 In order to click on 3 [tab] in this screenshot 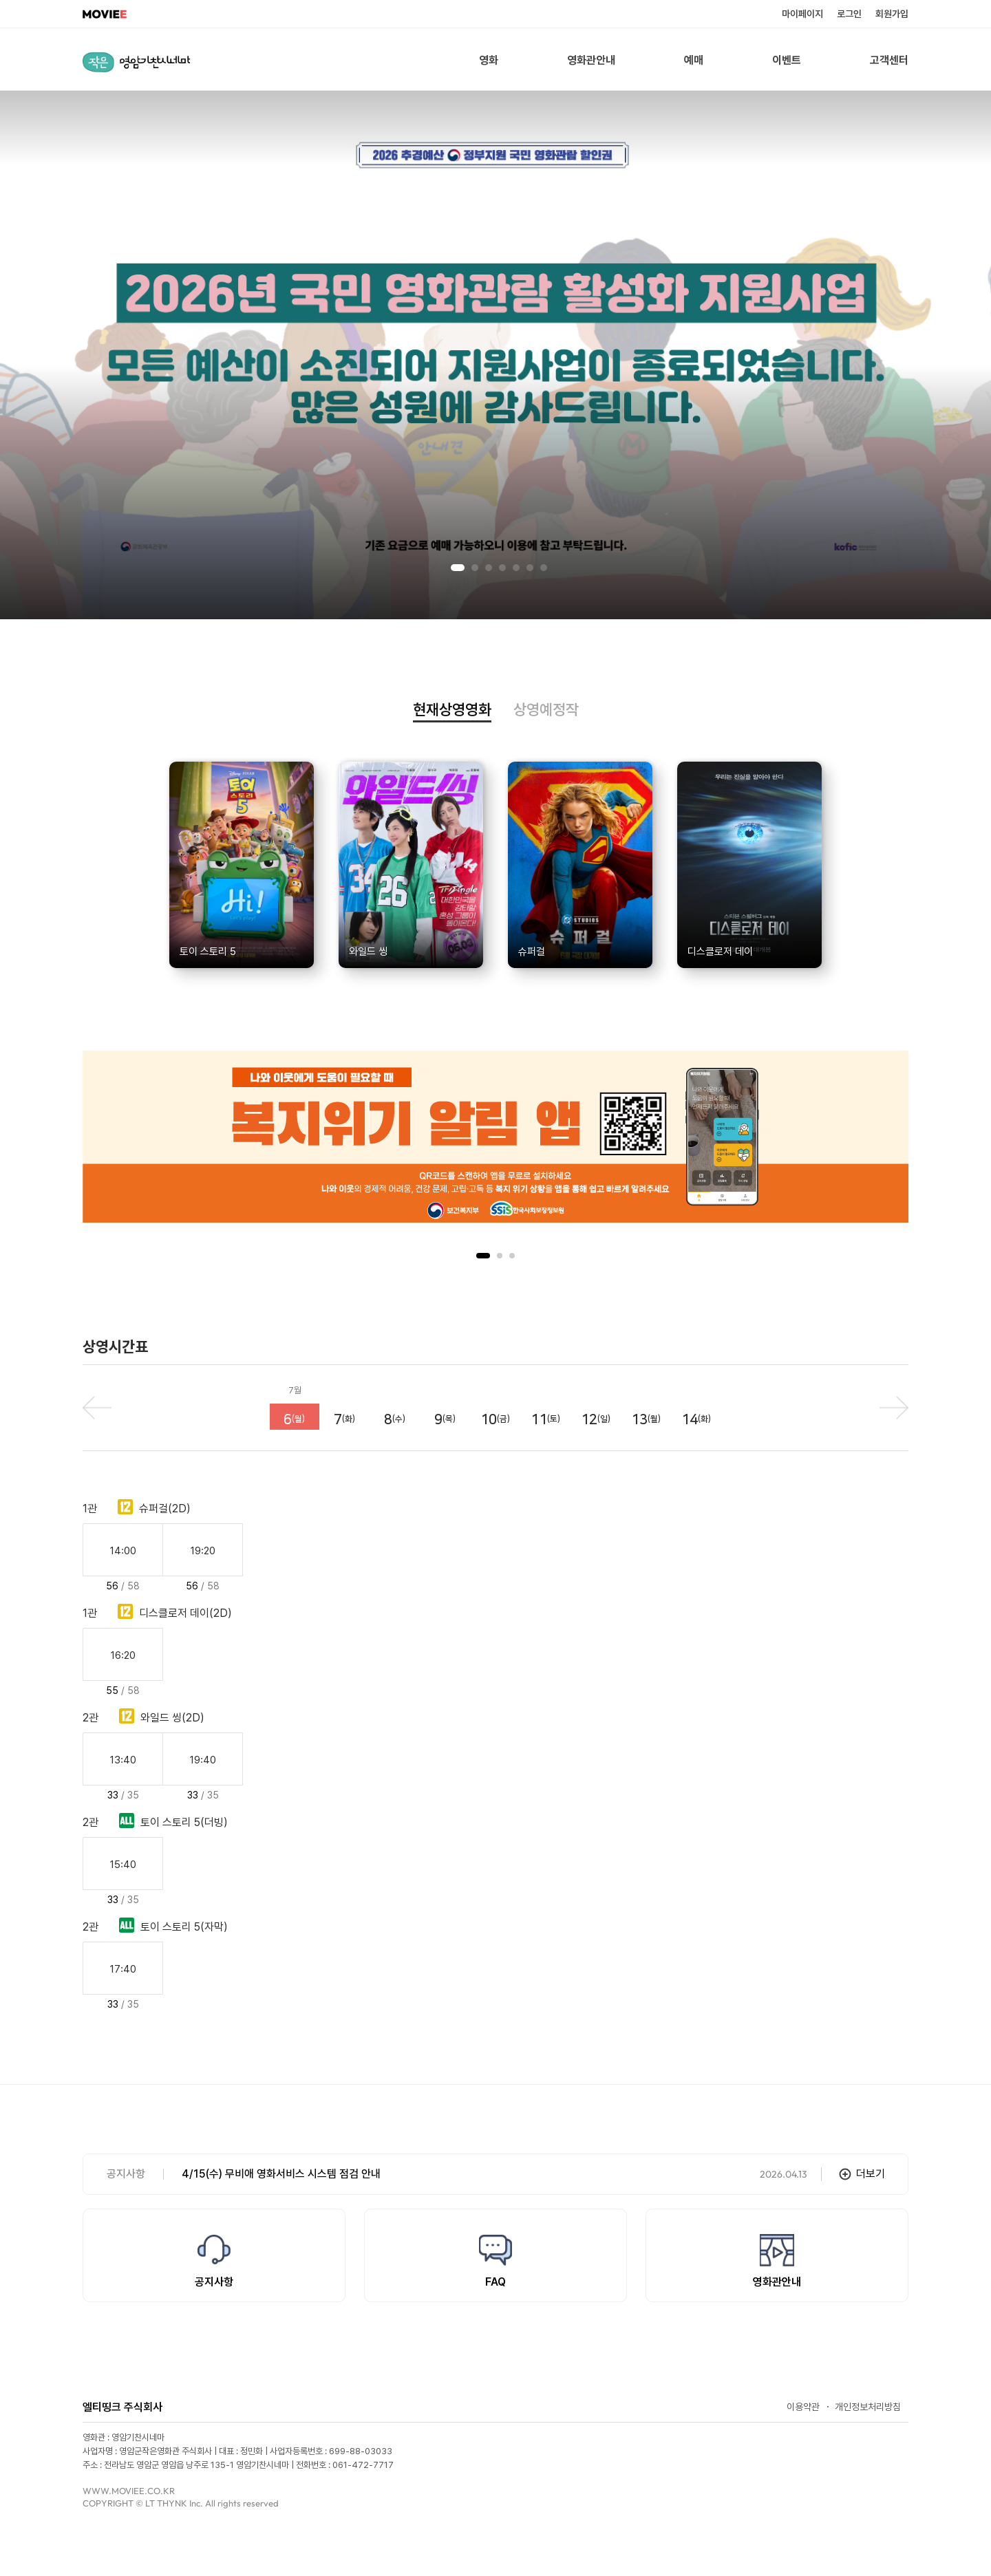, I will do `click(488, 567)`.